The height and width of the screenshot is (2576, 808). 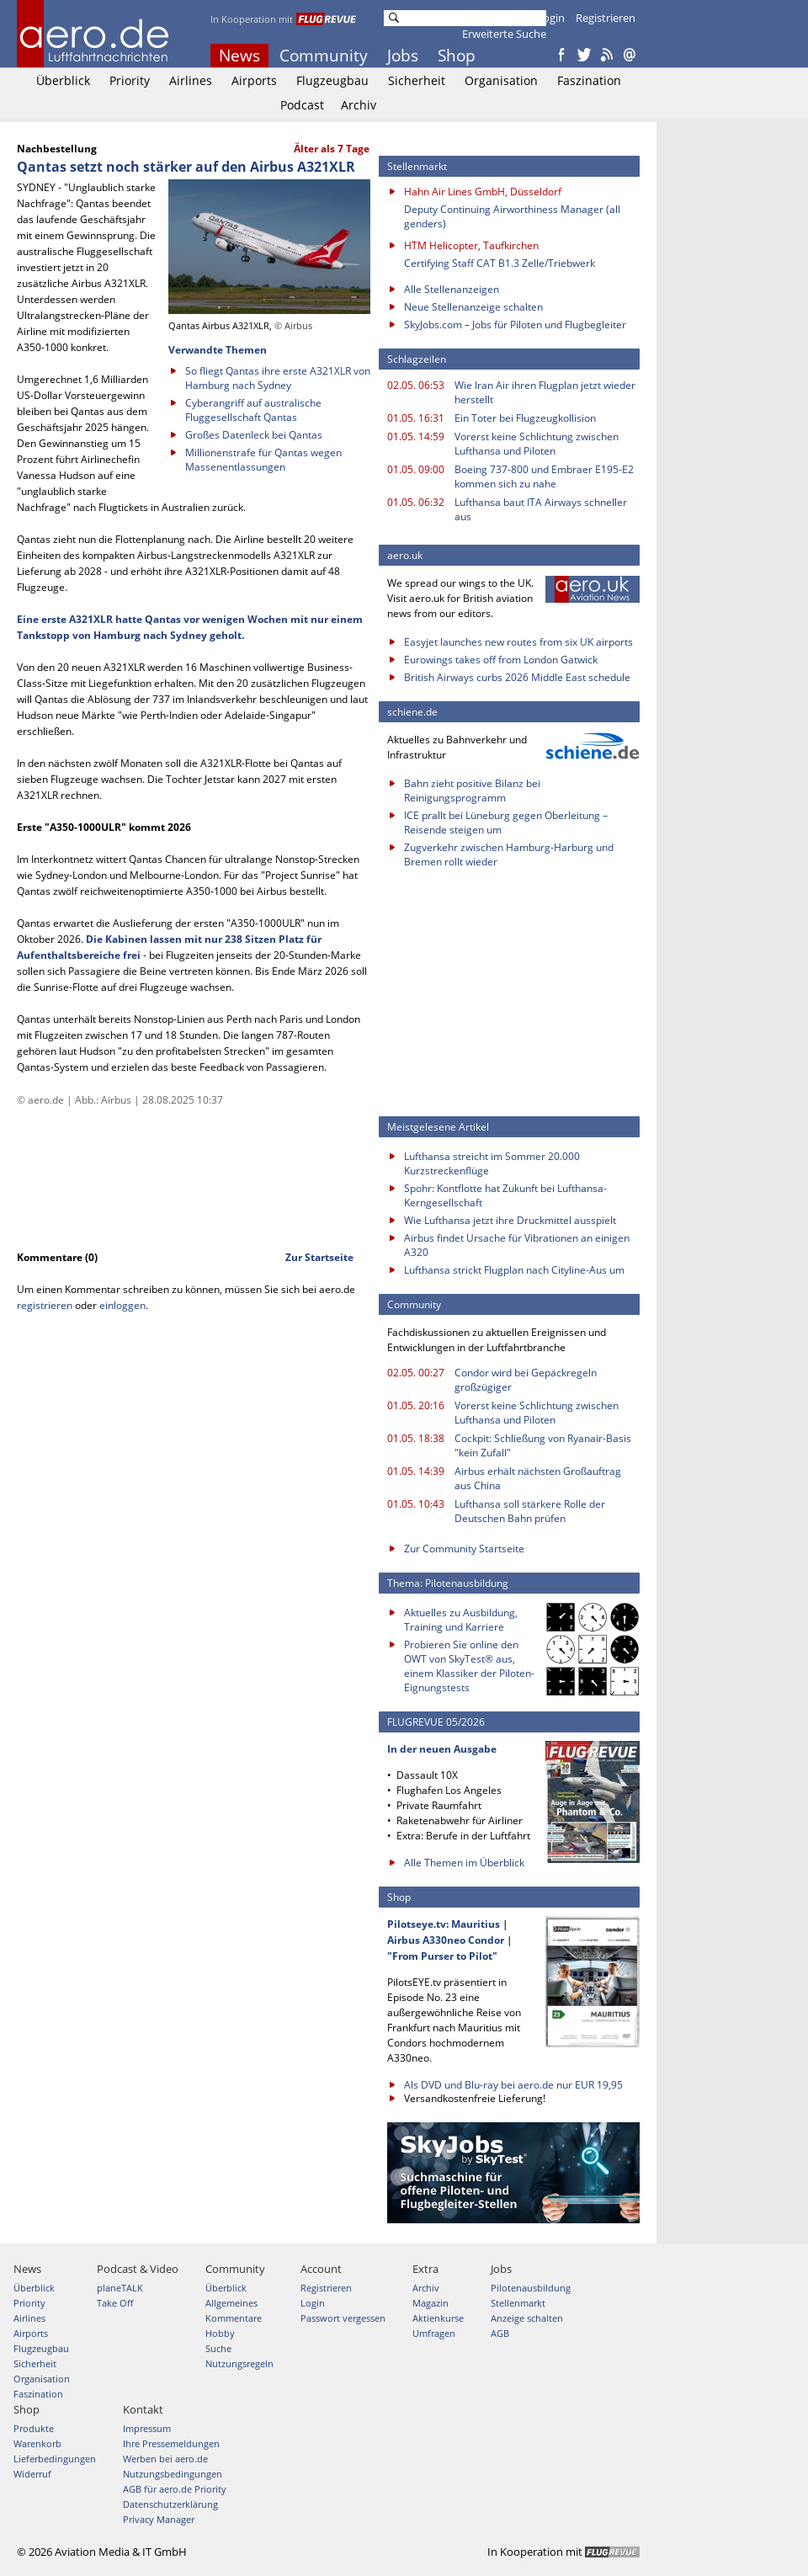 What do you see at coordinates (44, 1305) in the screenshot?
I see `registrieren` at bounding box center [44, 1305].